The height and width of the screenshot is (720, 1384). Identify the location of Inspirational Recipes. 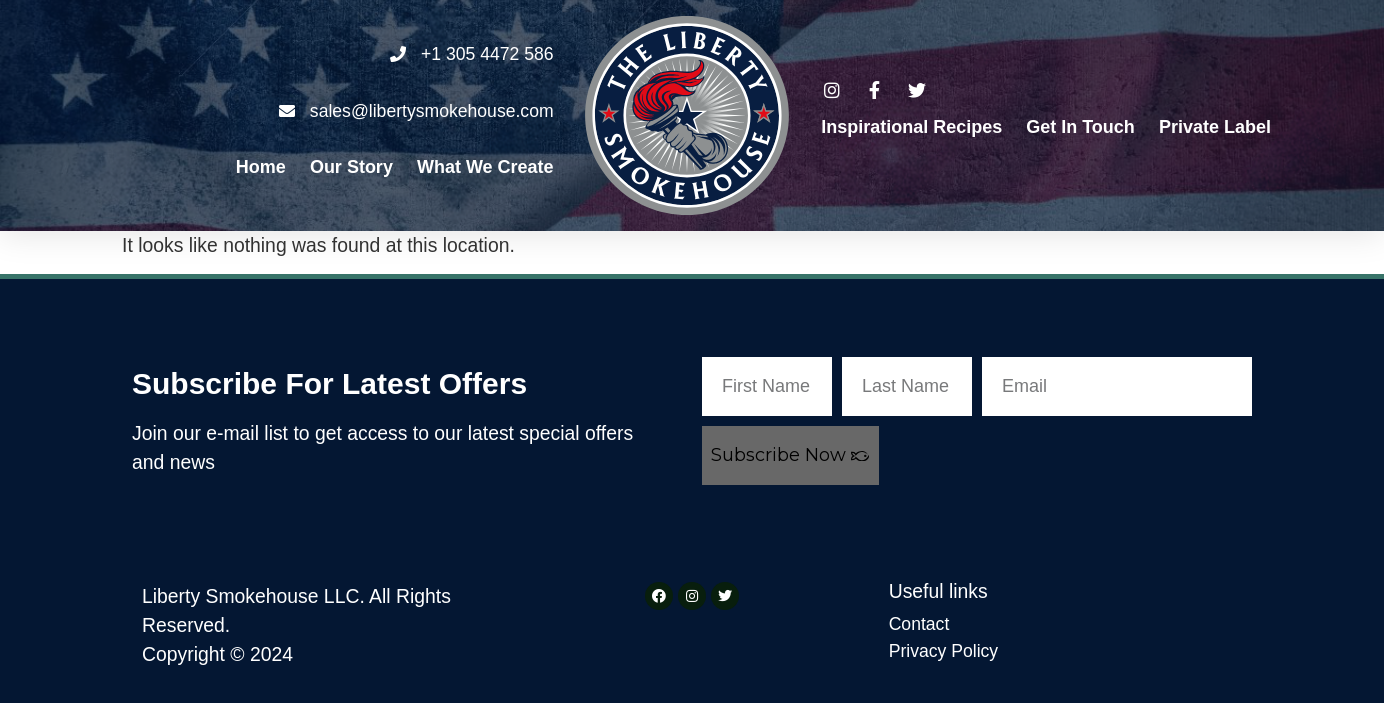
(911, 127).